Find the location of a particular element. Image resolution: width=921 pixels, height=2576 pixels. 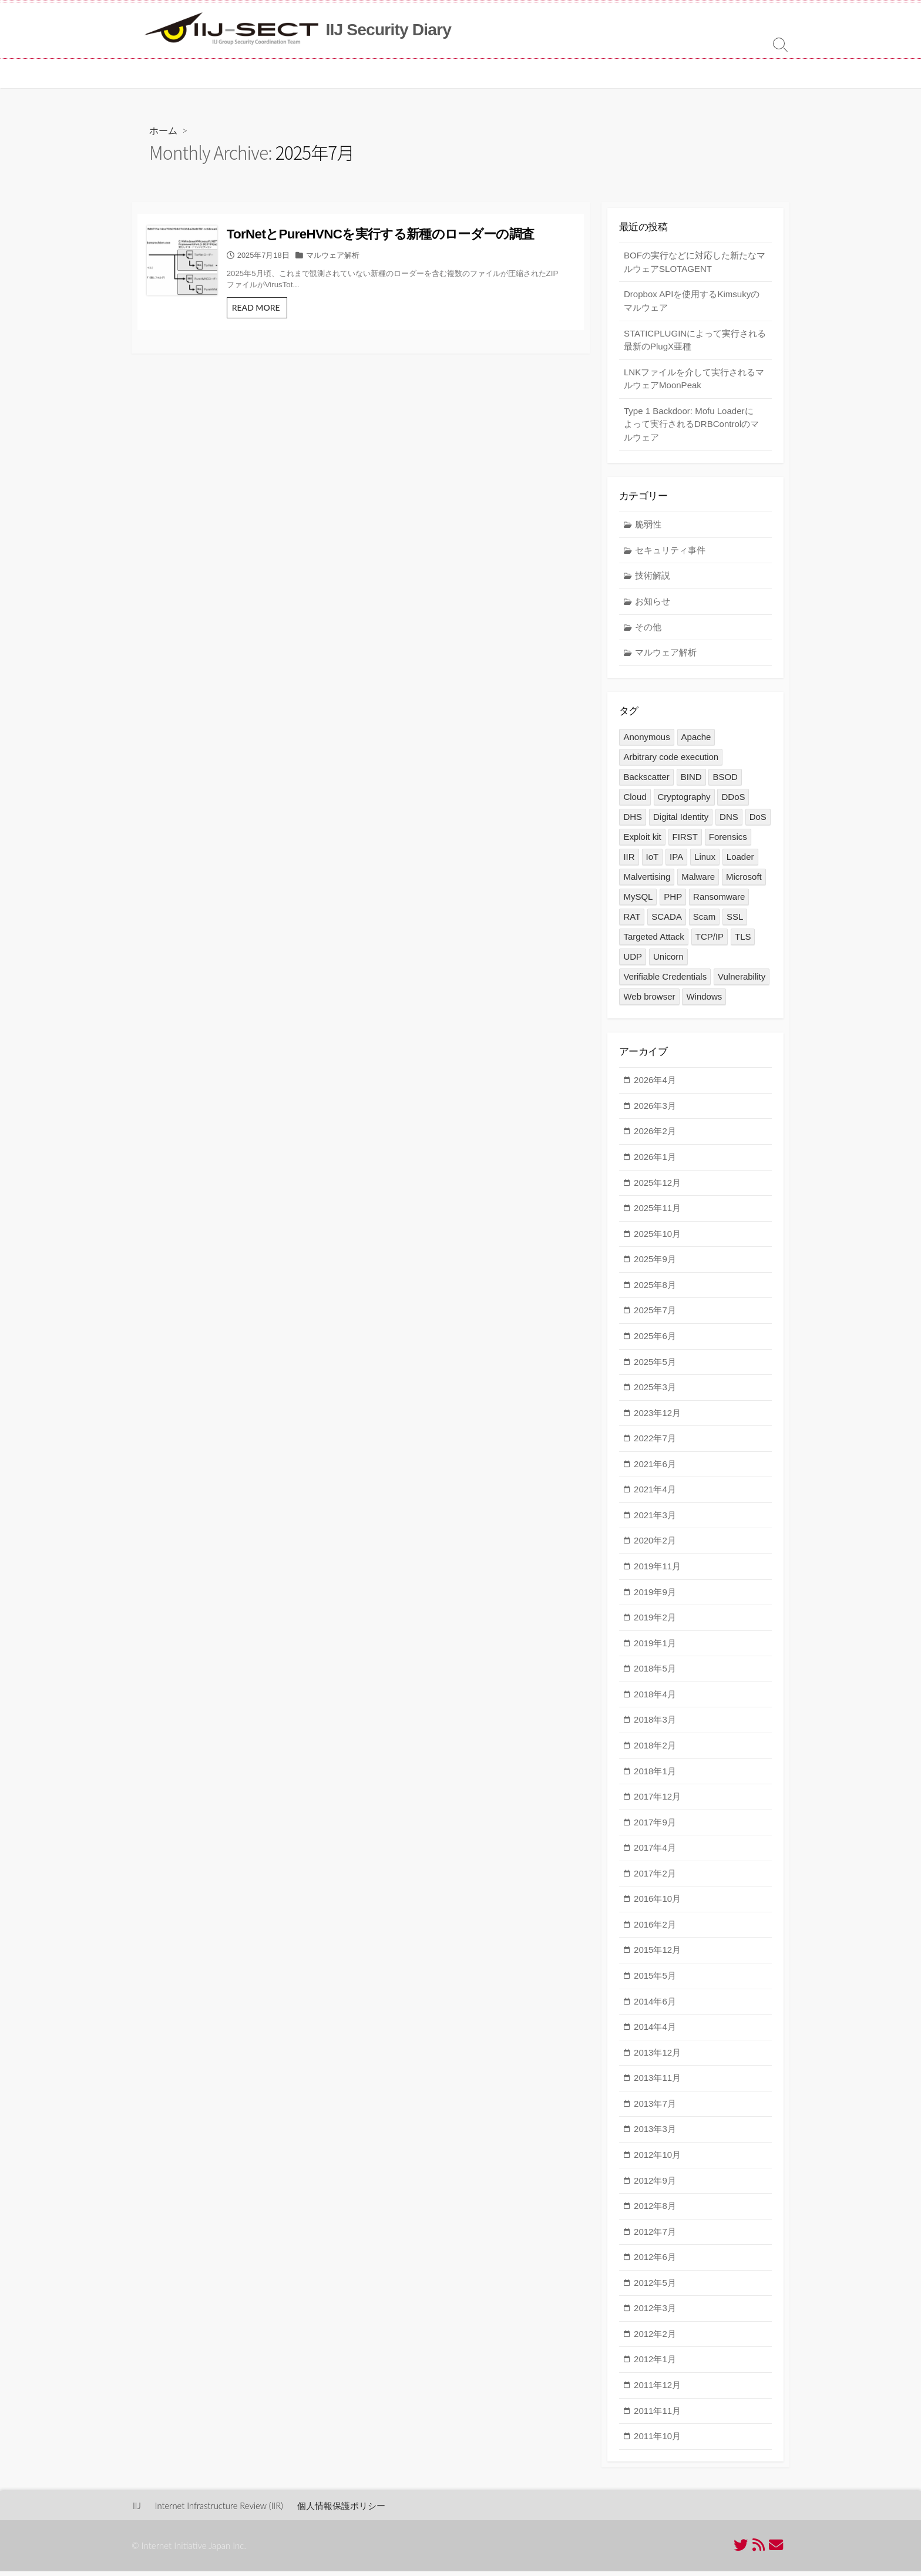

IPA [IPA (2個の項目)] is located at coordinates (676, 860).